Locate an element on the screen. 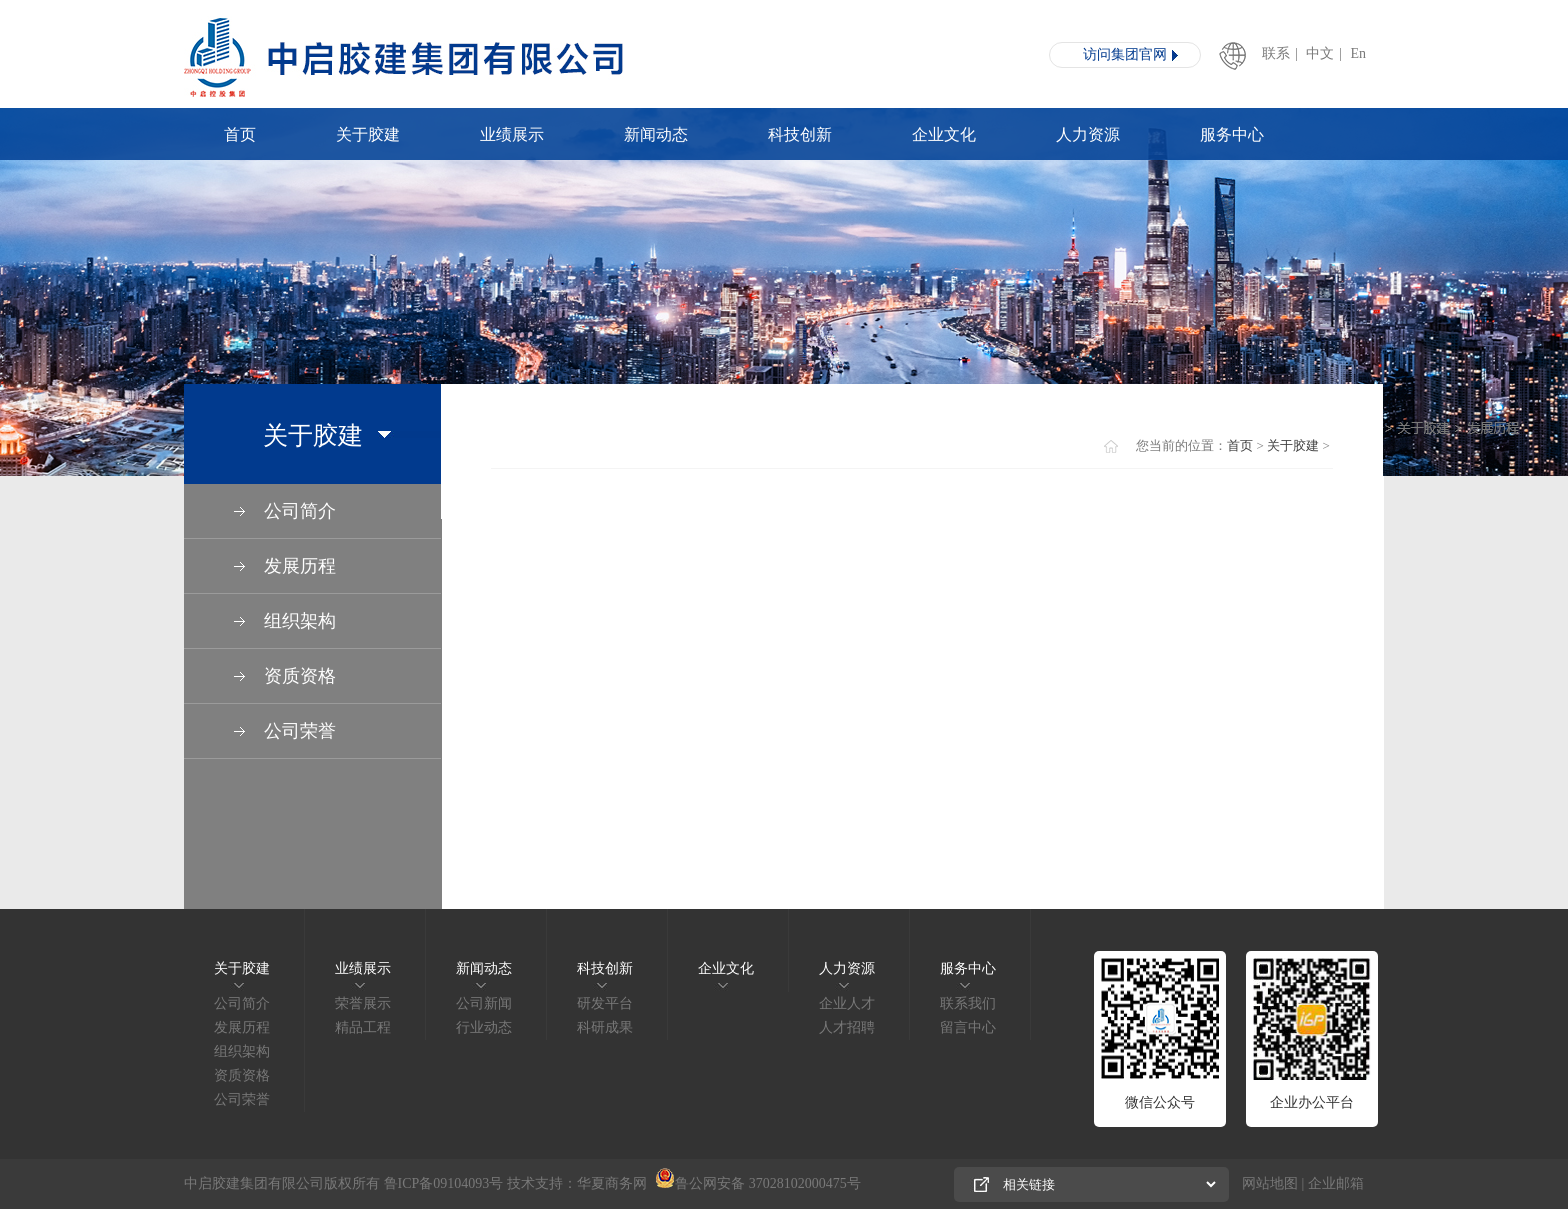 This screenshot has height=1209, width=1568. 网站地图 is located at coordinates (1270, 1183).